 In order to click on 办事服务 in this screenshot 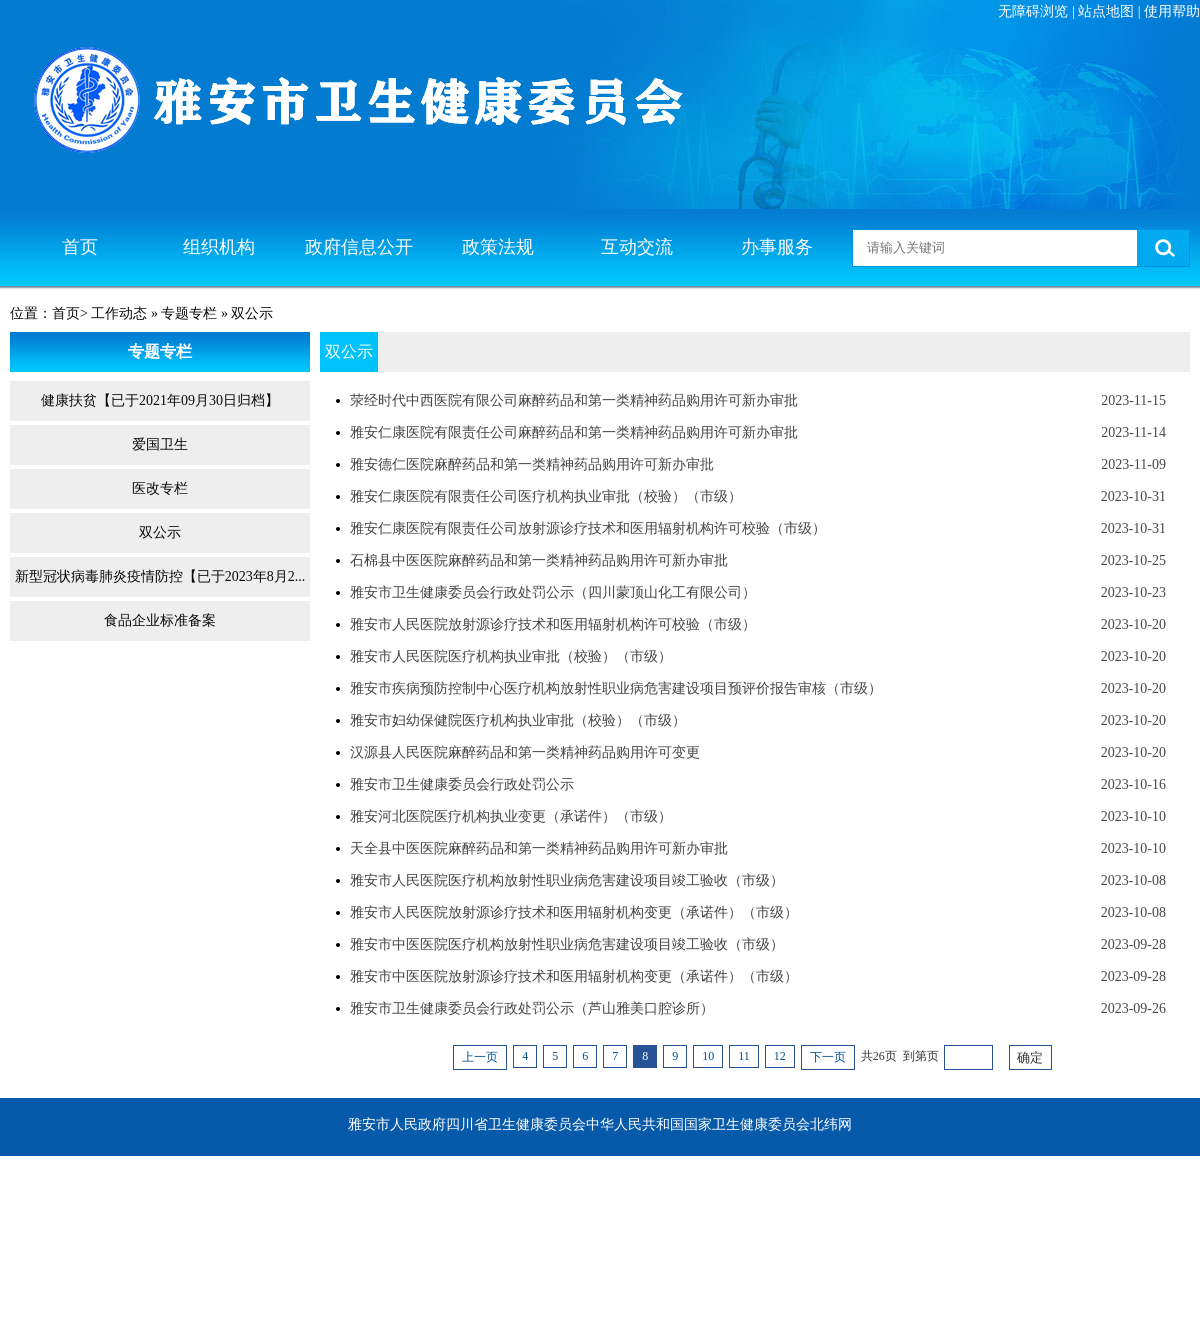, I will do `click(777, 247)`.